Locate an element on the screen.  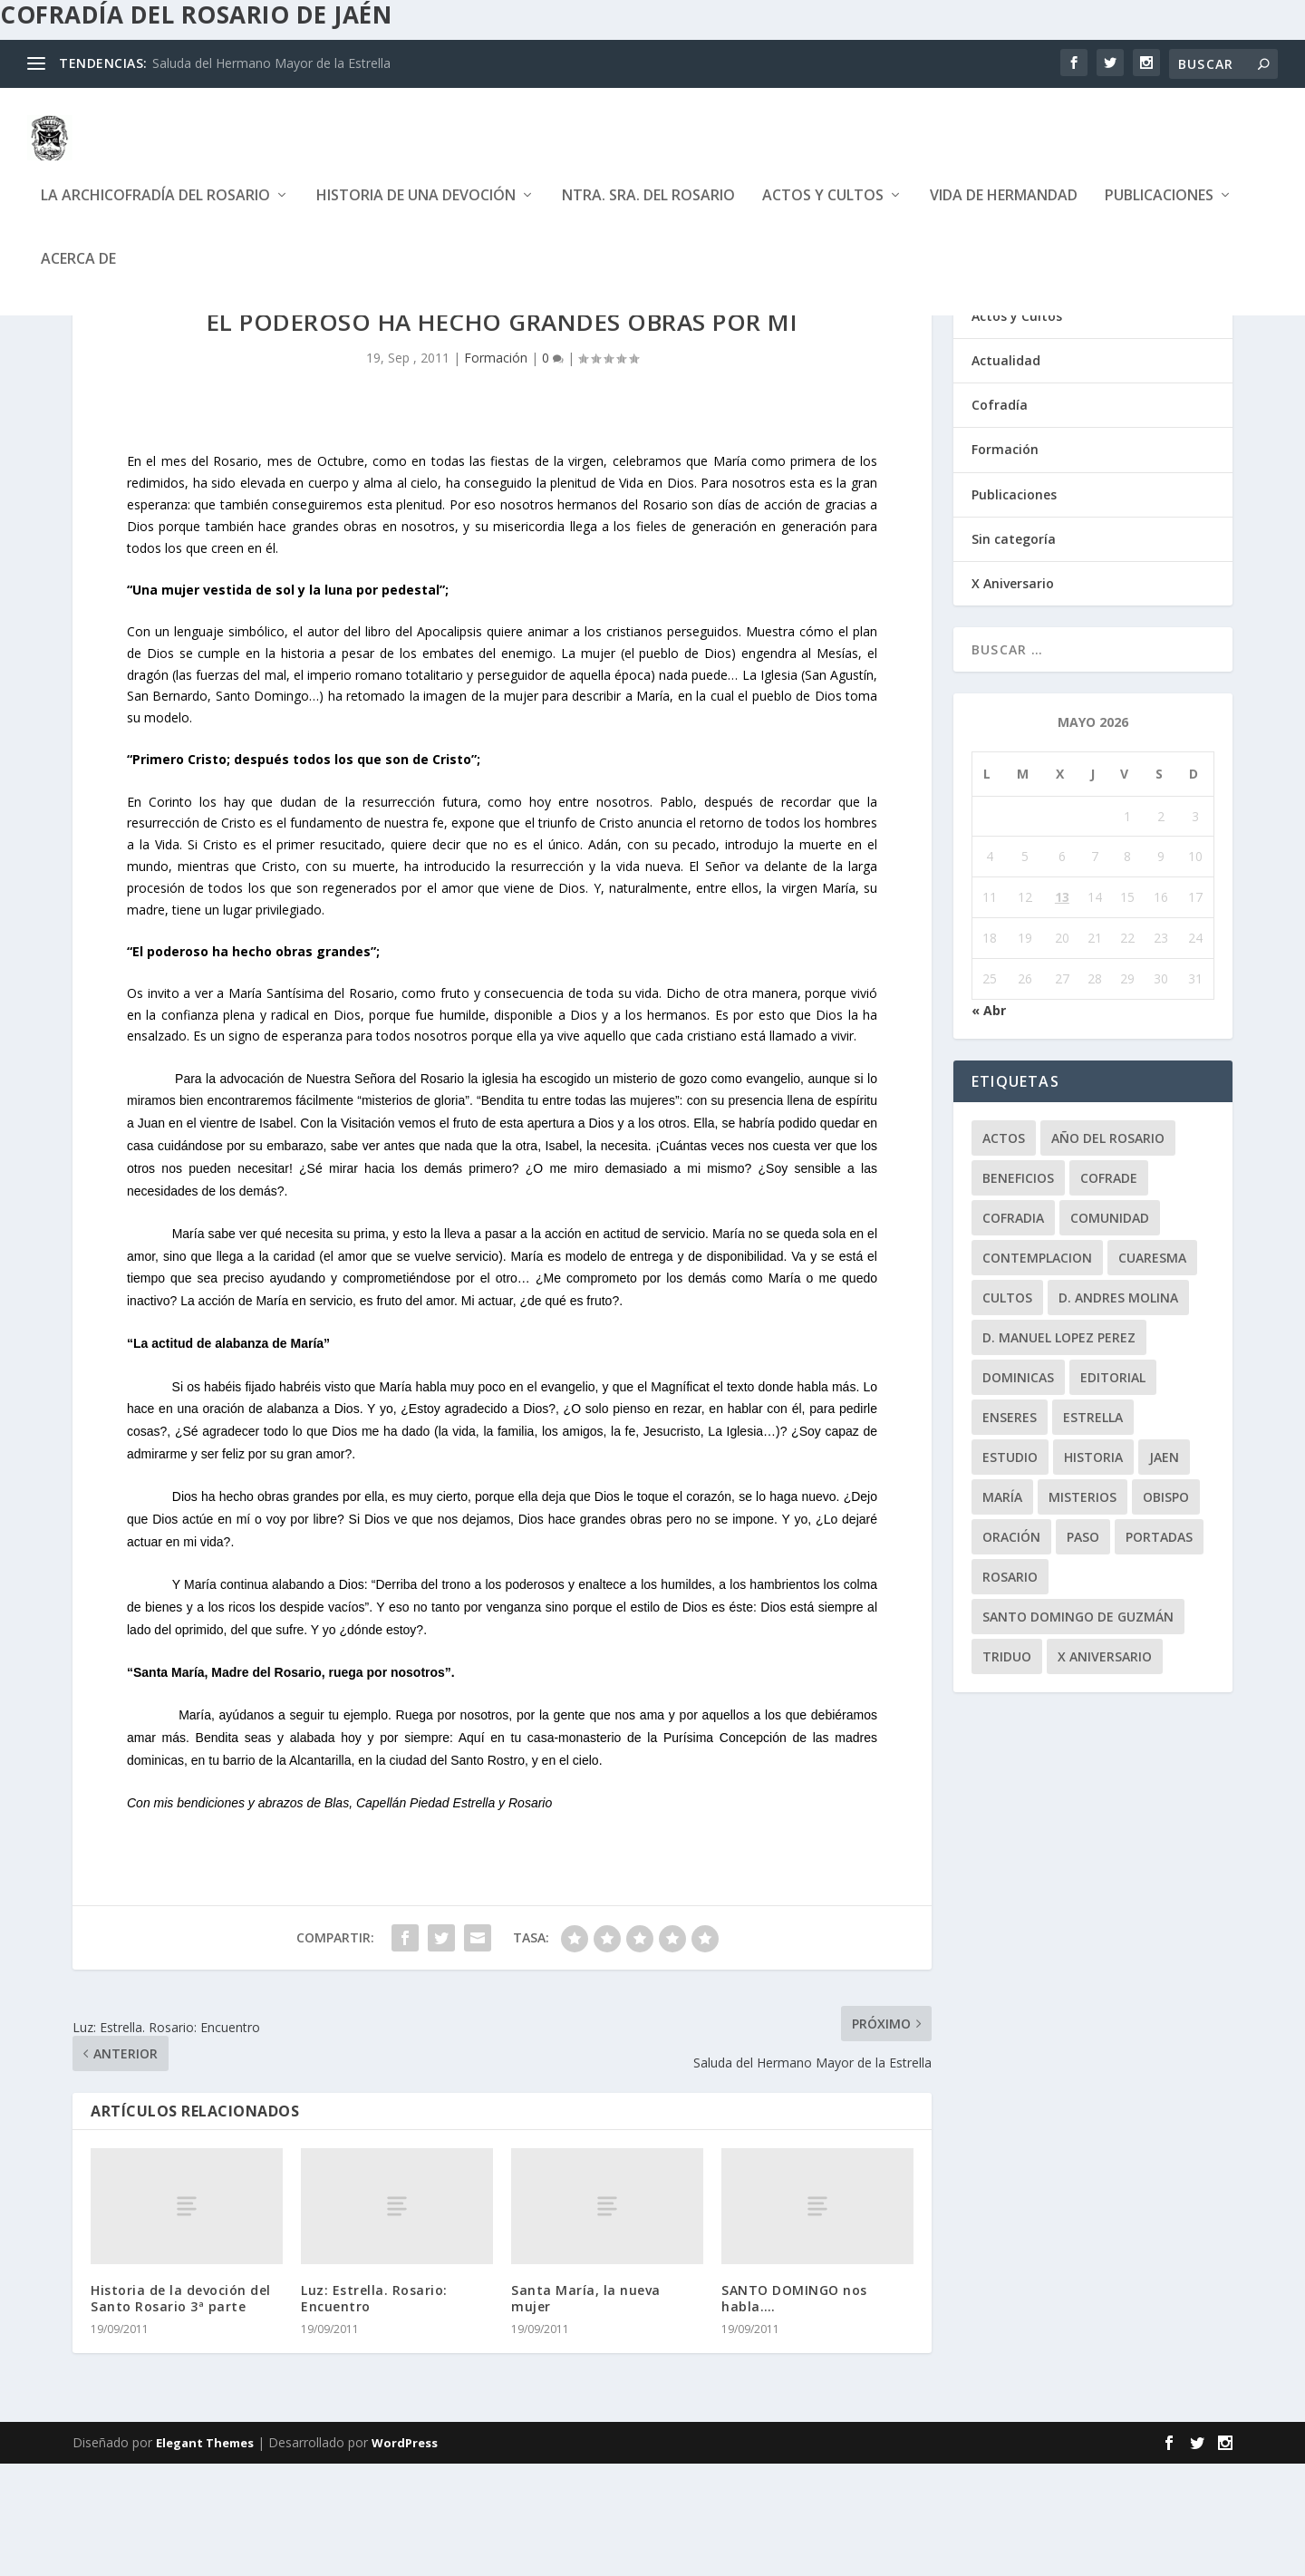
WordPress is located at coordinates (405, 2555).